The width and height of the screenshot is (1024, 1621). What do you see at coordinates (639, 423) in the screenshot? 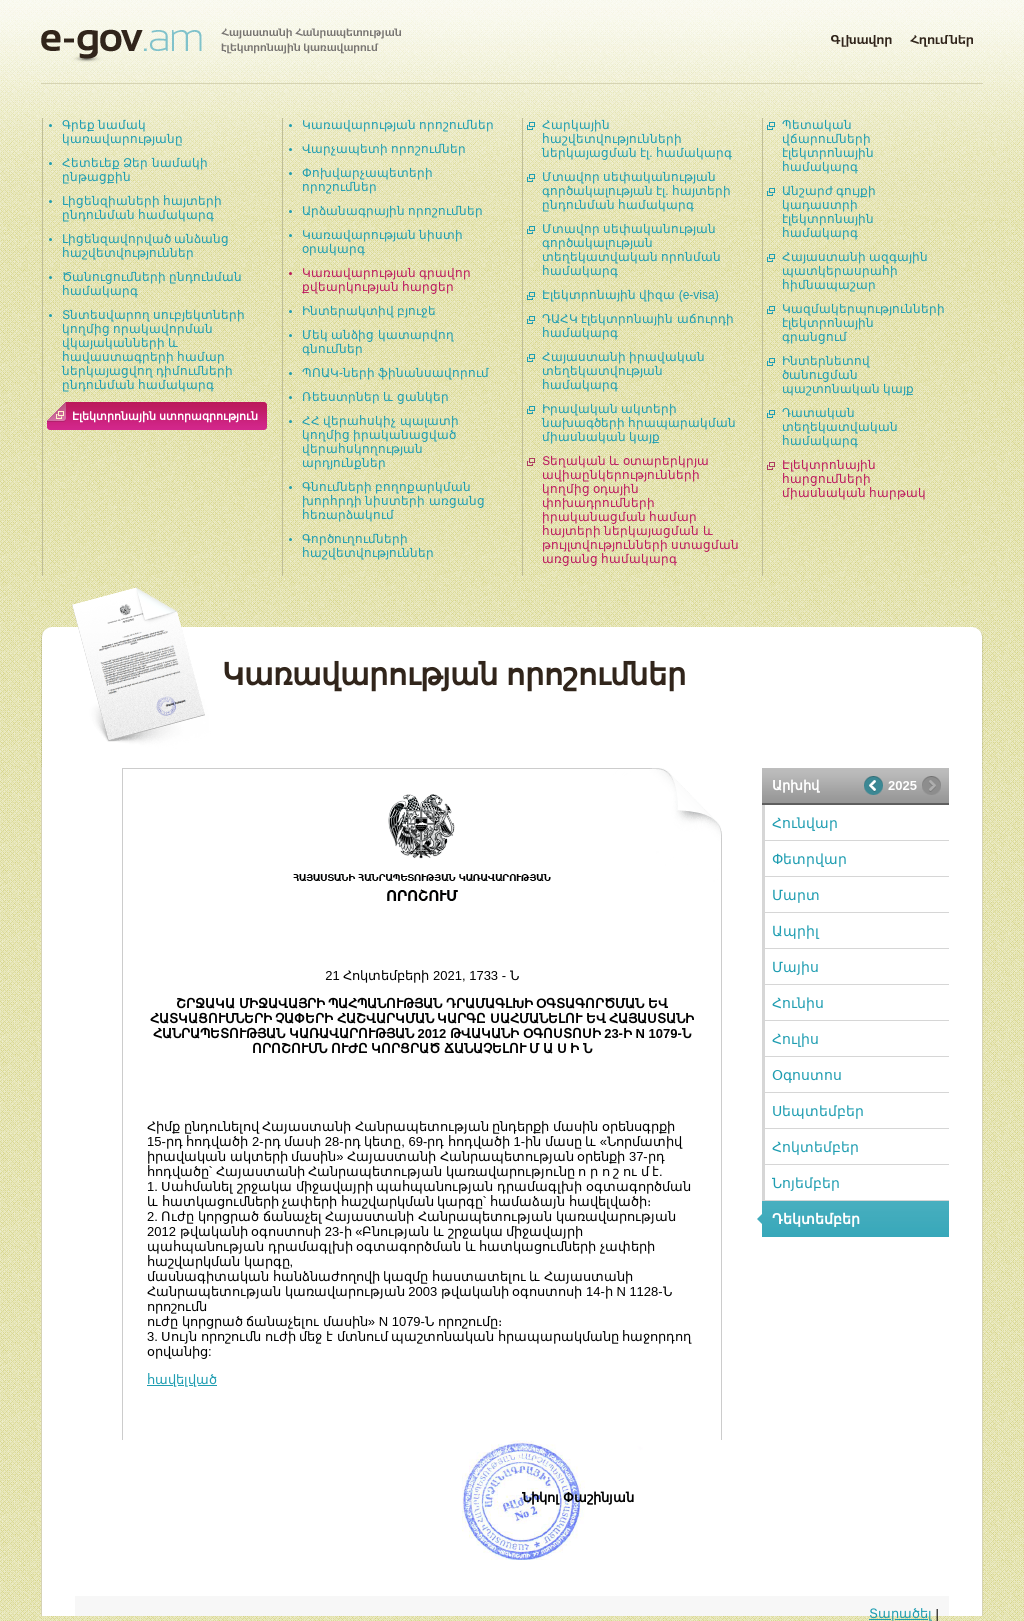
I see `Իրավական ակտերի նախագծերի հրապարակման միասնական կայք` at bounding box center [639, 423].